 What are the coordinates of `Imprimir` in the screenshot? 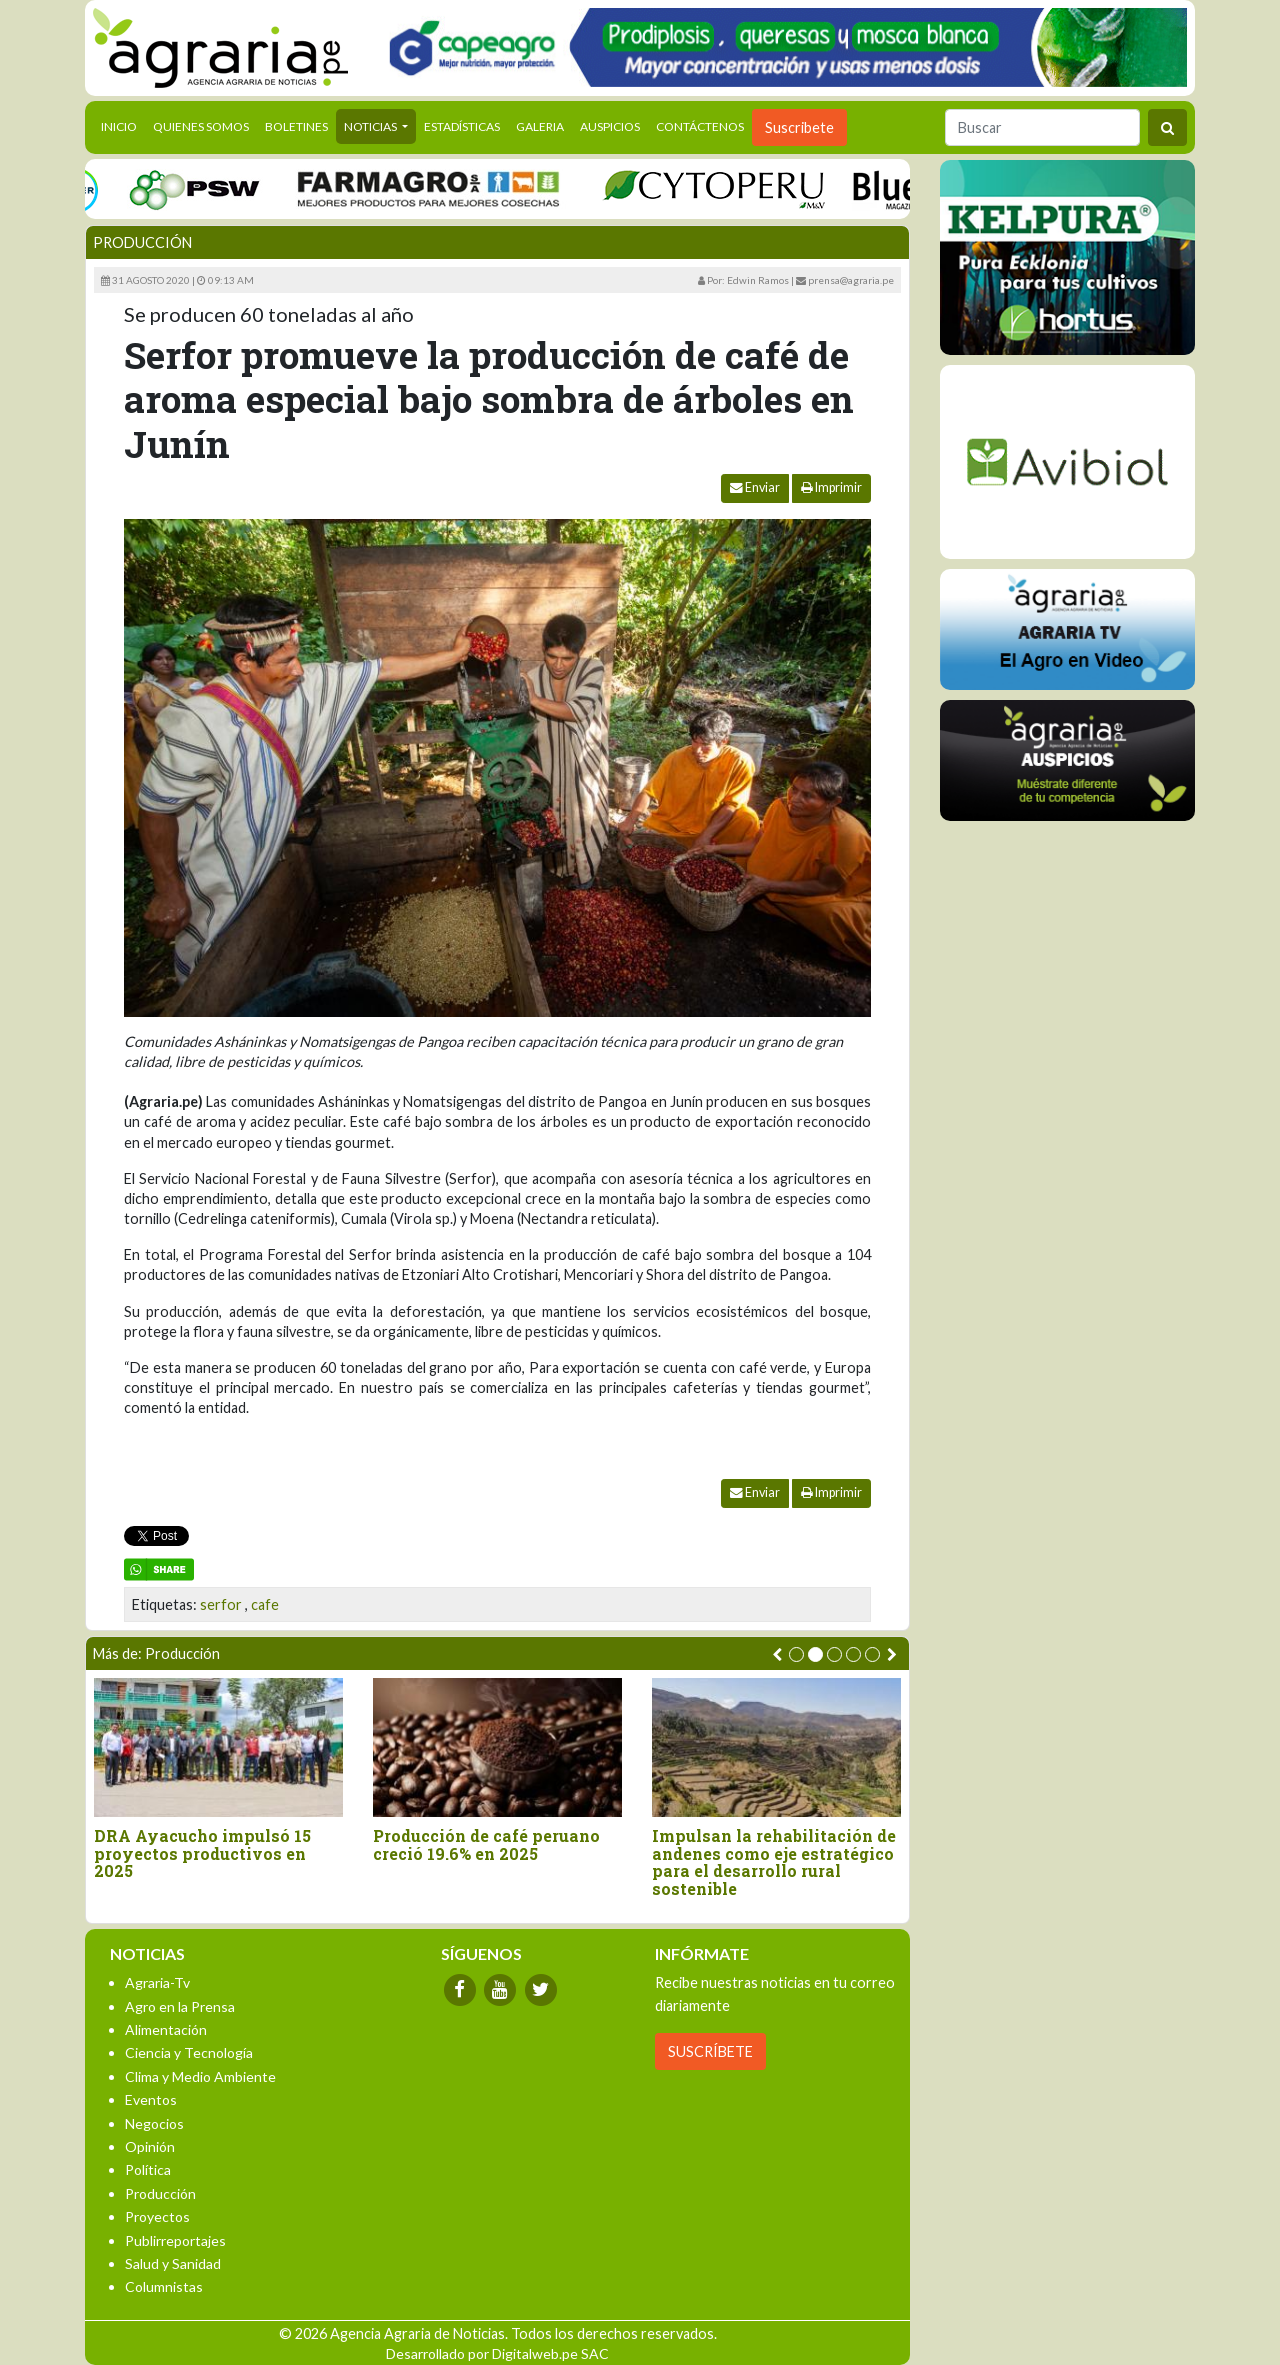 It's located at (831, 487).